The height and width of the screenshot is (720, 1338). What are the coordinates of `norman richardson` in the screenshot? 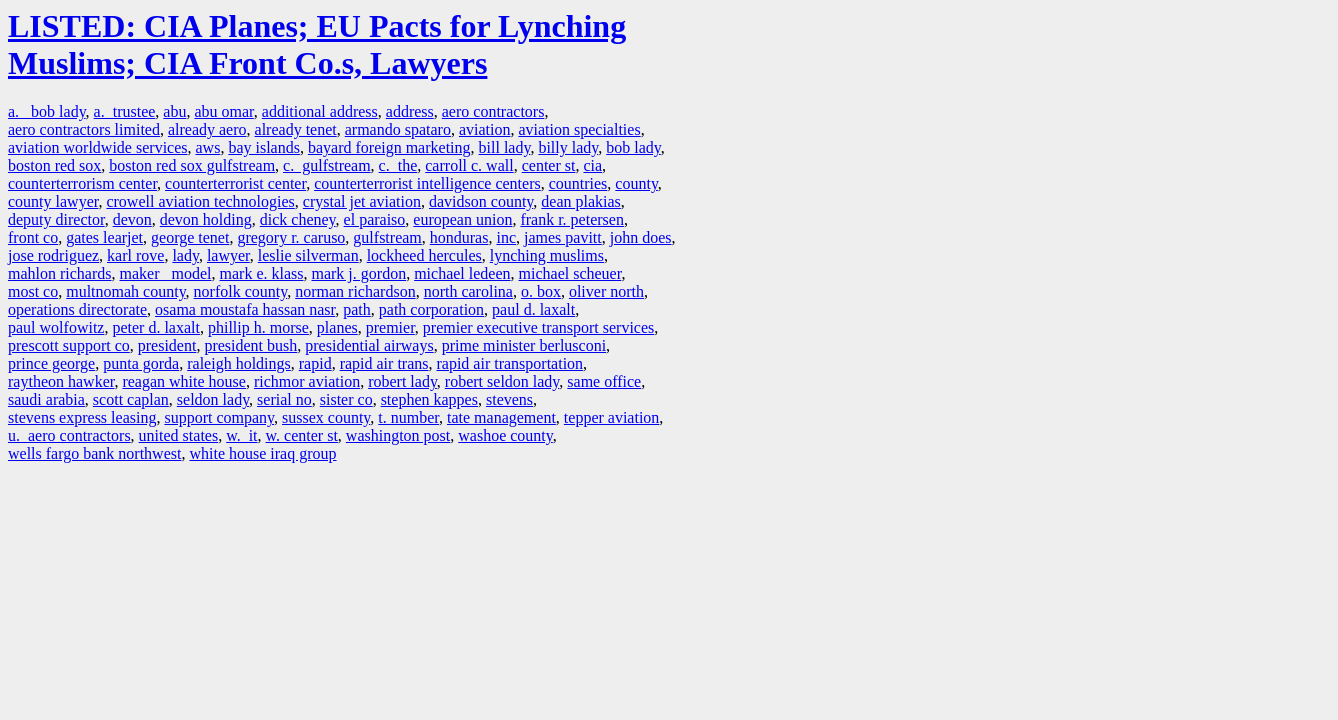 It's located at (355, 291).